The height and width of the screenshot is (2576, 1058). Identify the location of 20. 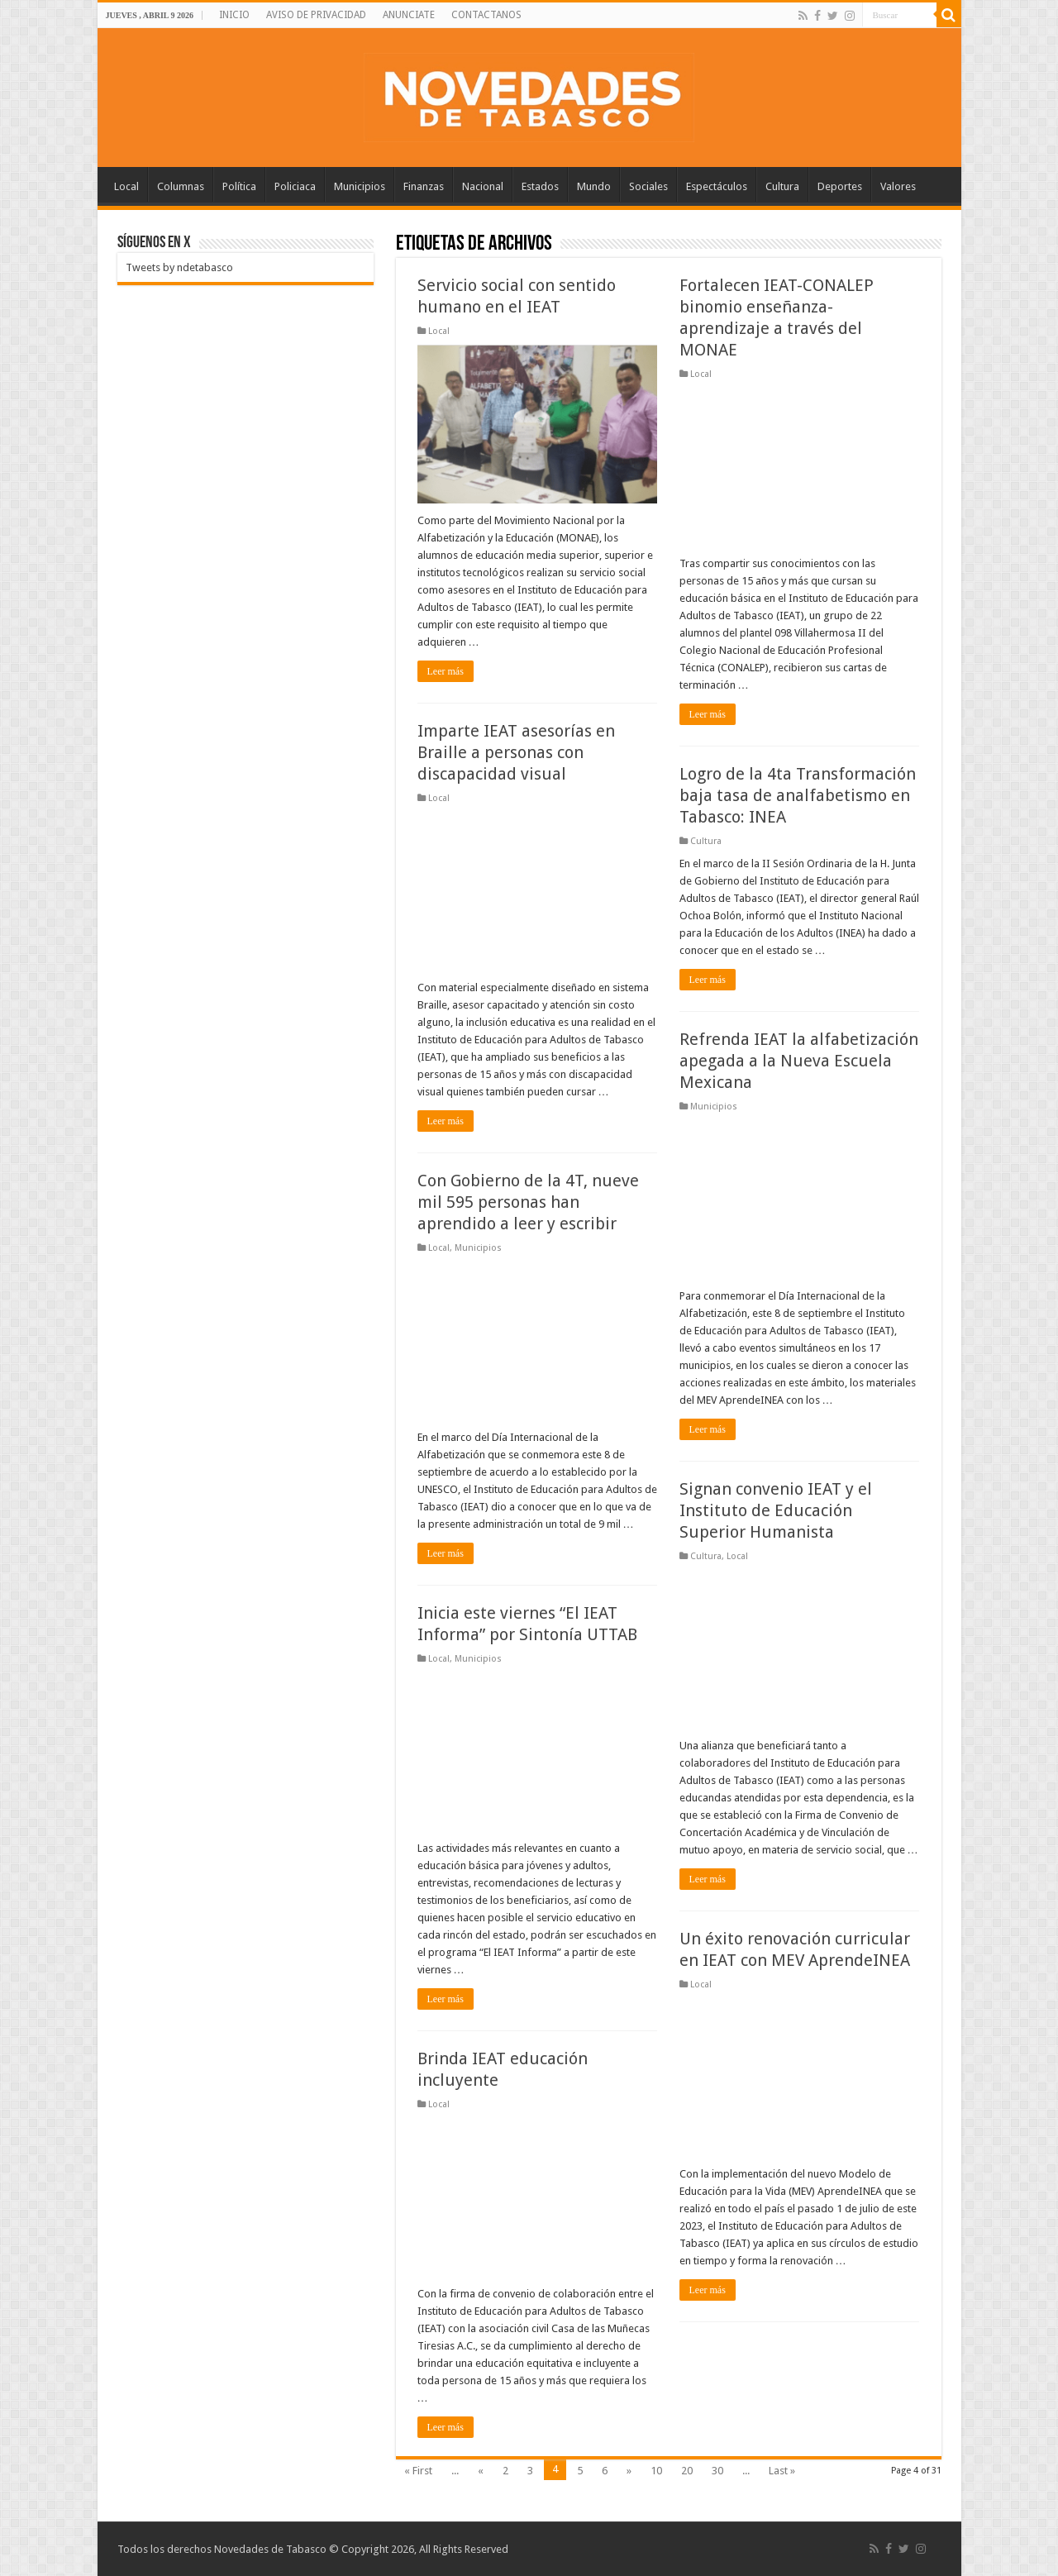
(687, 2470).